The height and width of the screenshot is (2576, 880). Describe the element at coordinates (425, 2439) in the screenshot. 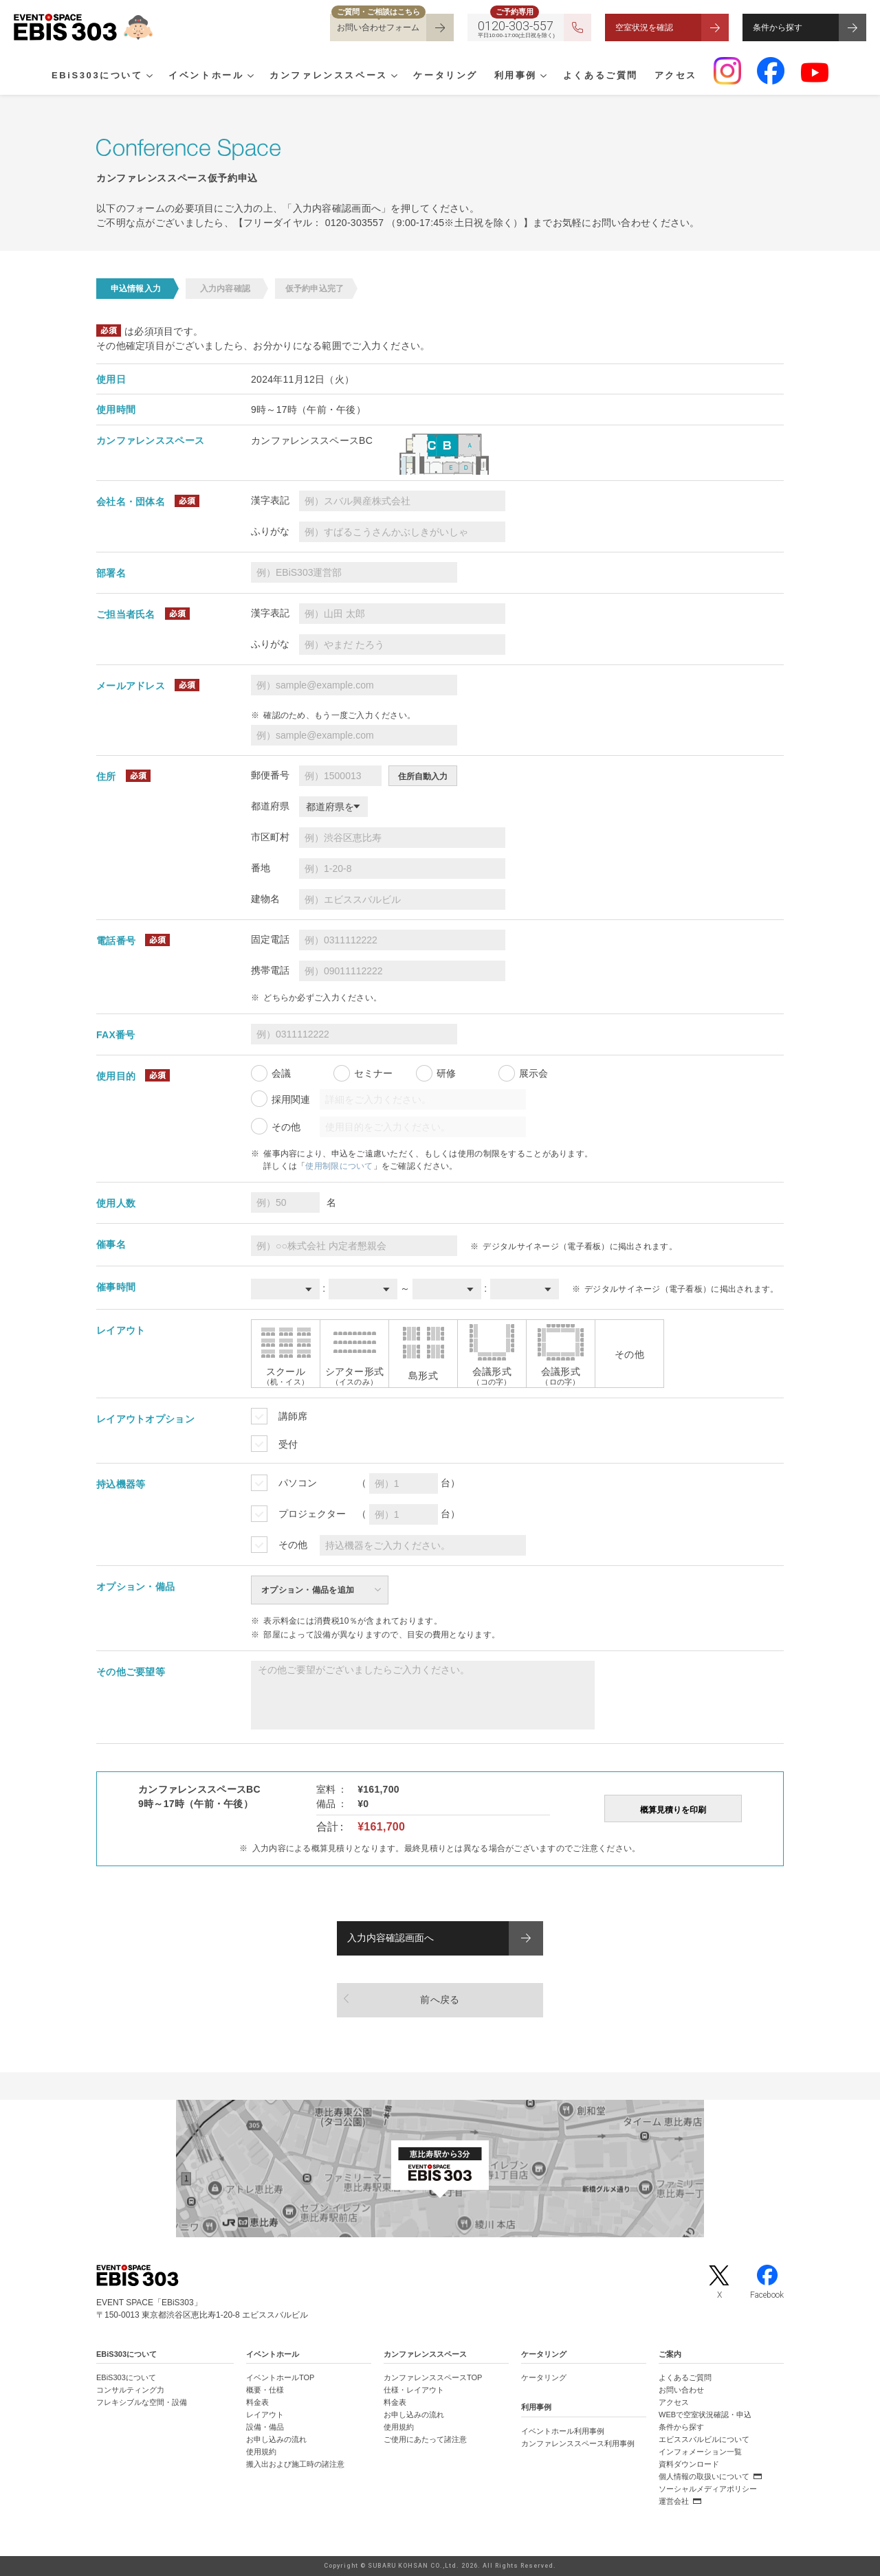

I see `ご使用にあたって諸注意` at that location.